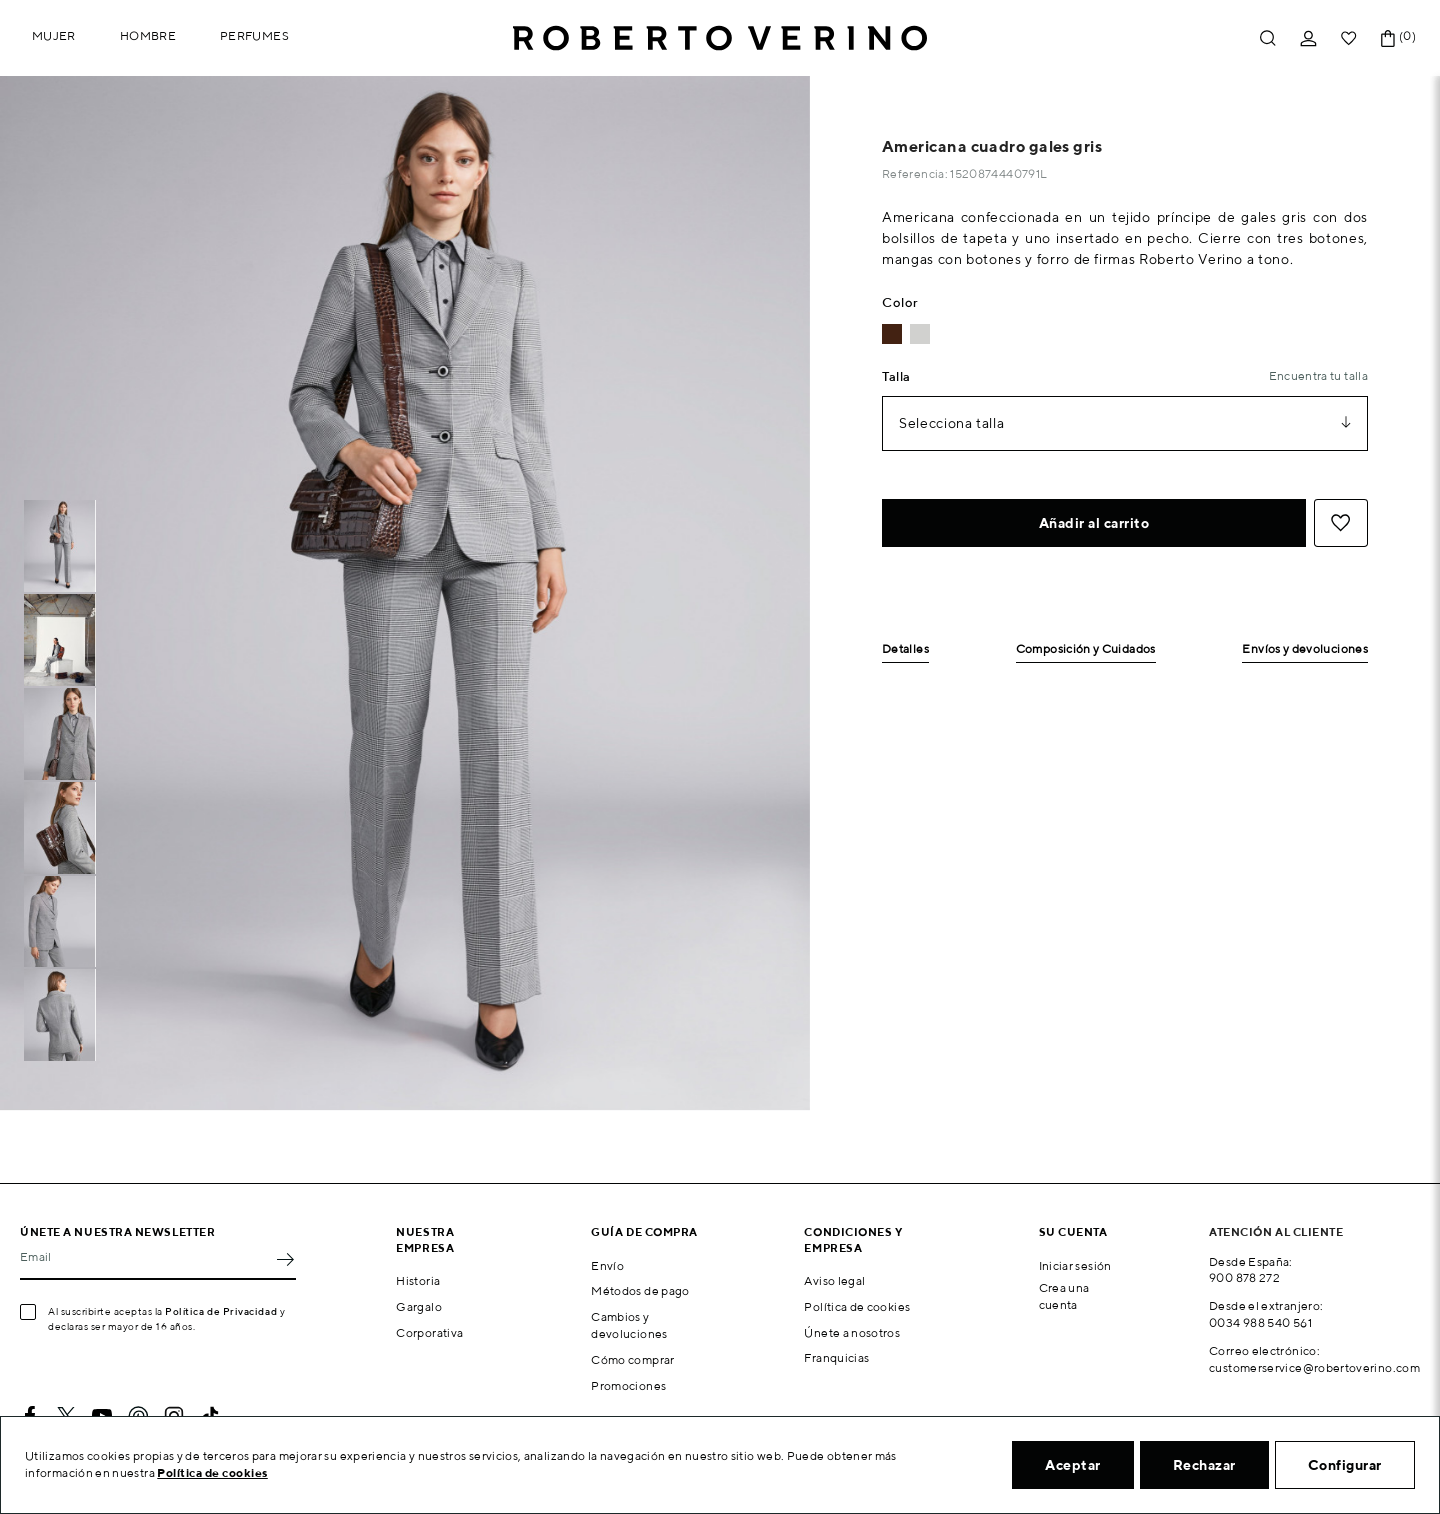 The height and width of the screenshot is (1514, 1440). What do you see at coordinates (632, 1359) in the screenshot?
I see `Cómo comprar` at bounding box center [632, 1359].